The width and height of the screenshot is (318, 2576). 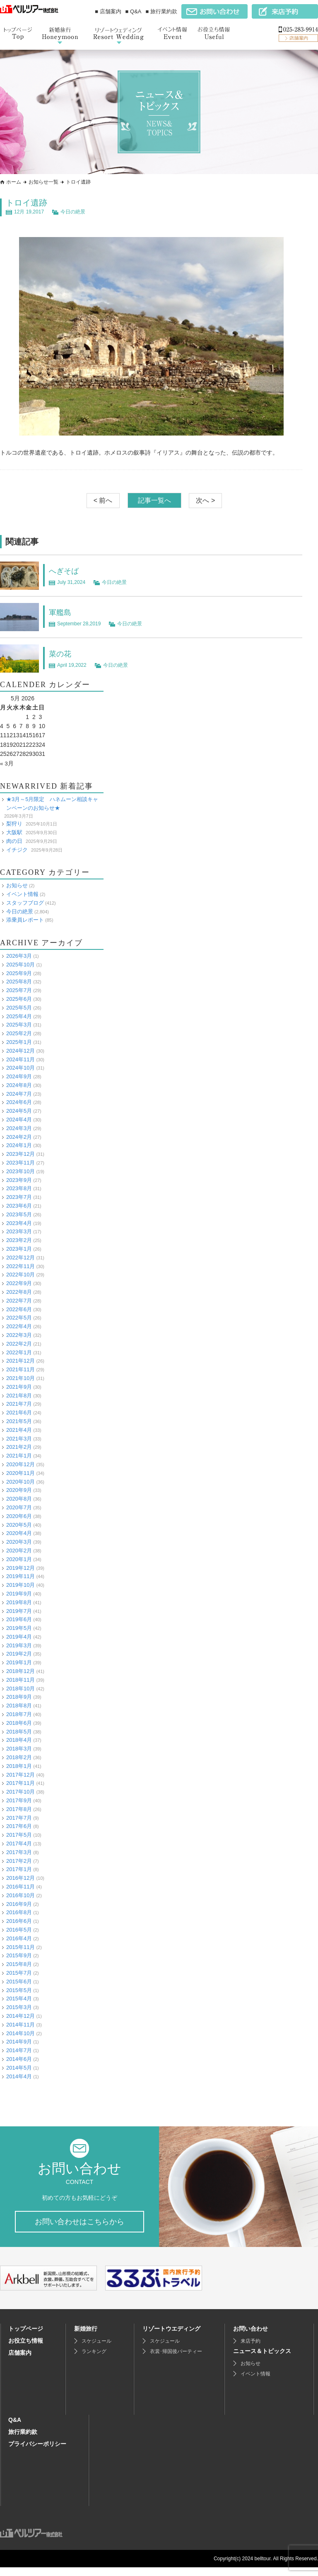 I want to click on 2014年11月, so click(x=20, y=2024).